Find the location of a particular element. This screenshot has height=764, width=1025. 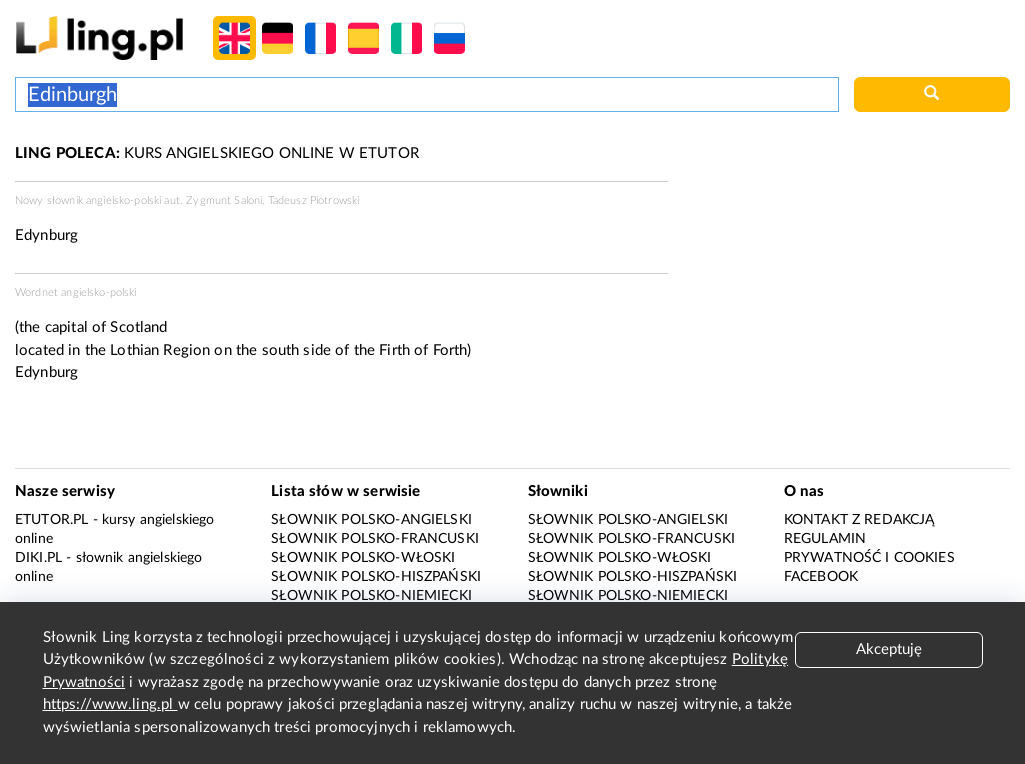

Regulamin is located at coordinates (825, 539).